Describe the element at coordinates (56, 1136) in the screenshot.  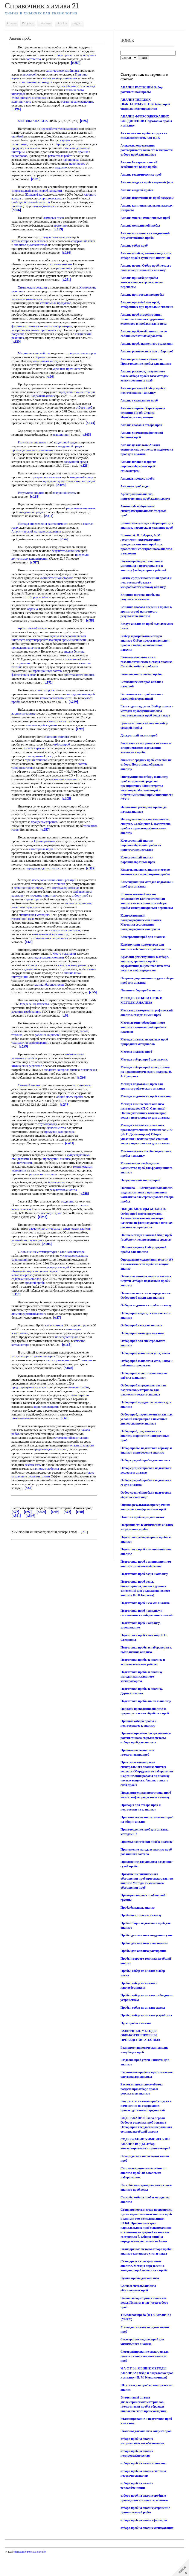
I see `Давление газа` at that location.